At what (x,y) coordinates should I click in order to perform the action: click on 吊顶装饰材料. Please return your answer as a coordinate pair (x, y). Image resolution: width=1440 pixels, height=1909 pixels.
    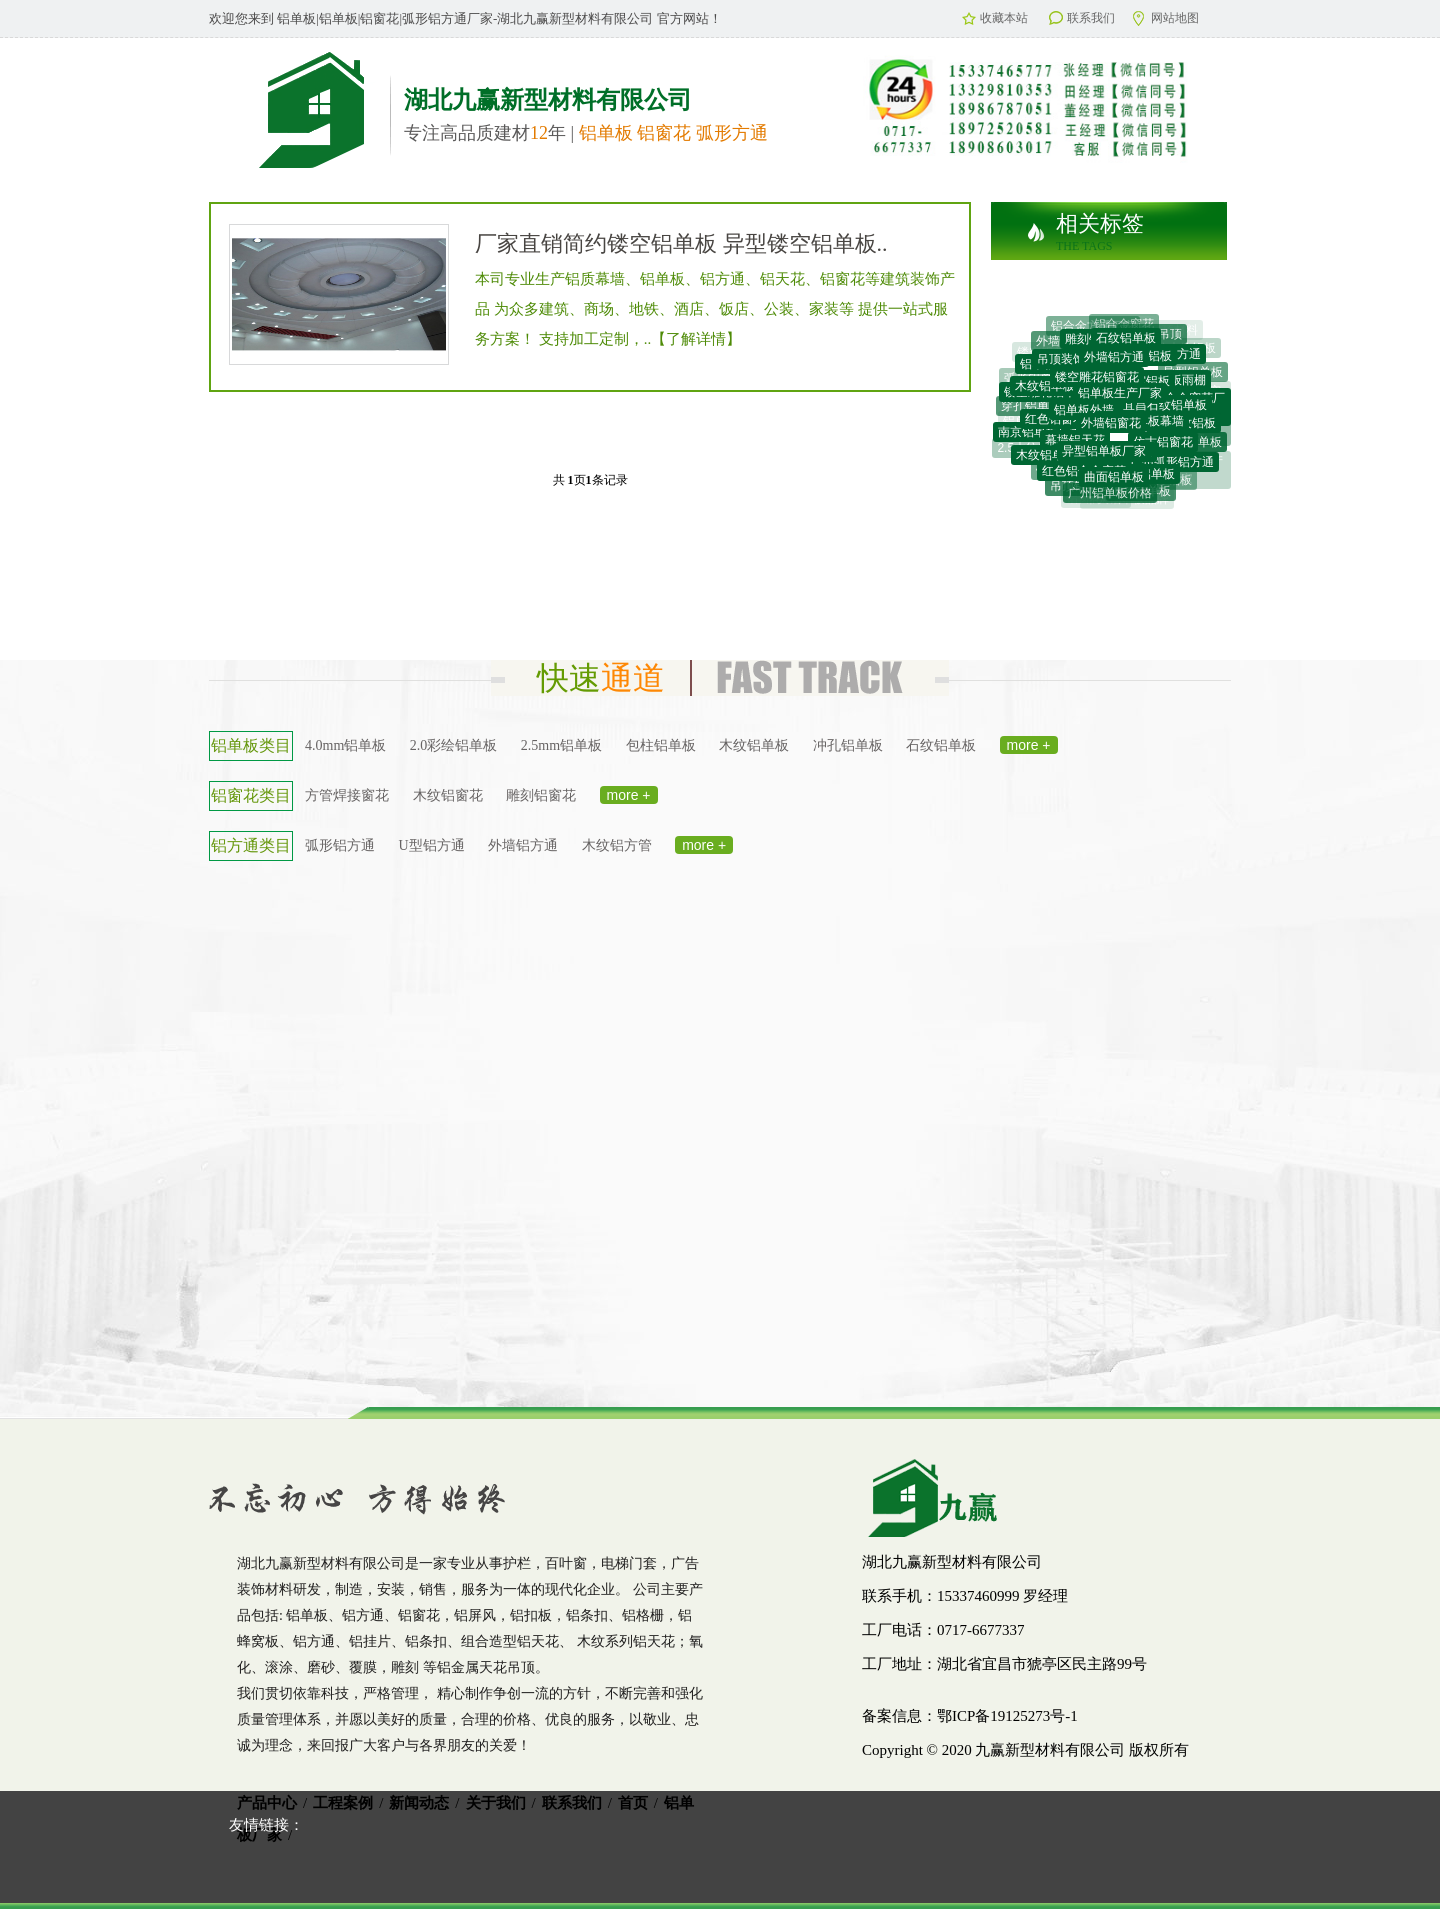
    Looking at the image, I should click on (1073, 362).